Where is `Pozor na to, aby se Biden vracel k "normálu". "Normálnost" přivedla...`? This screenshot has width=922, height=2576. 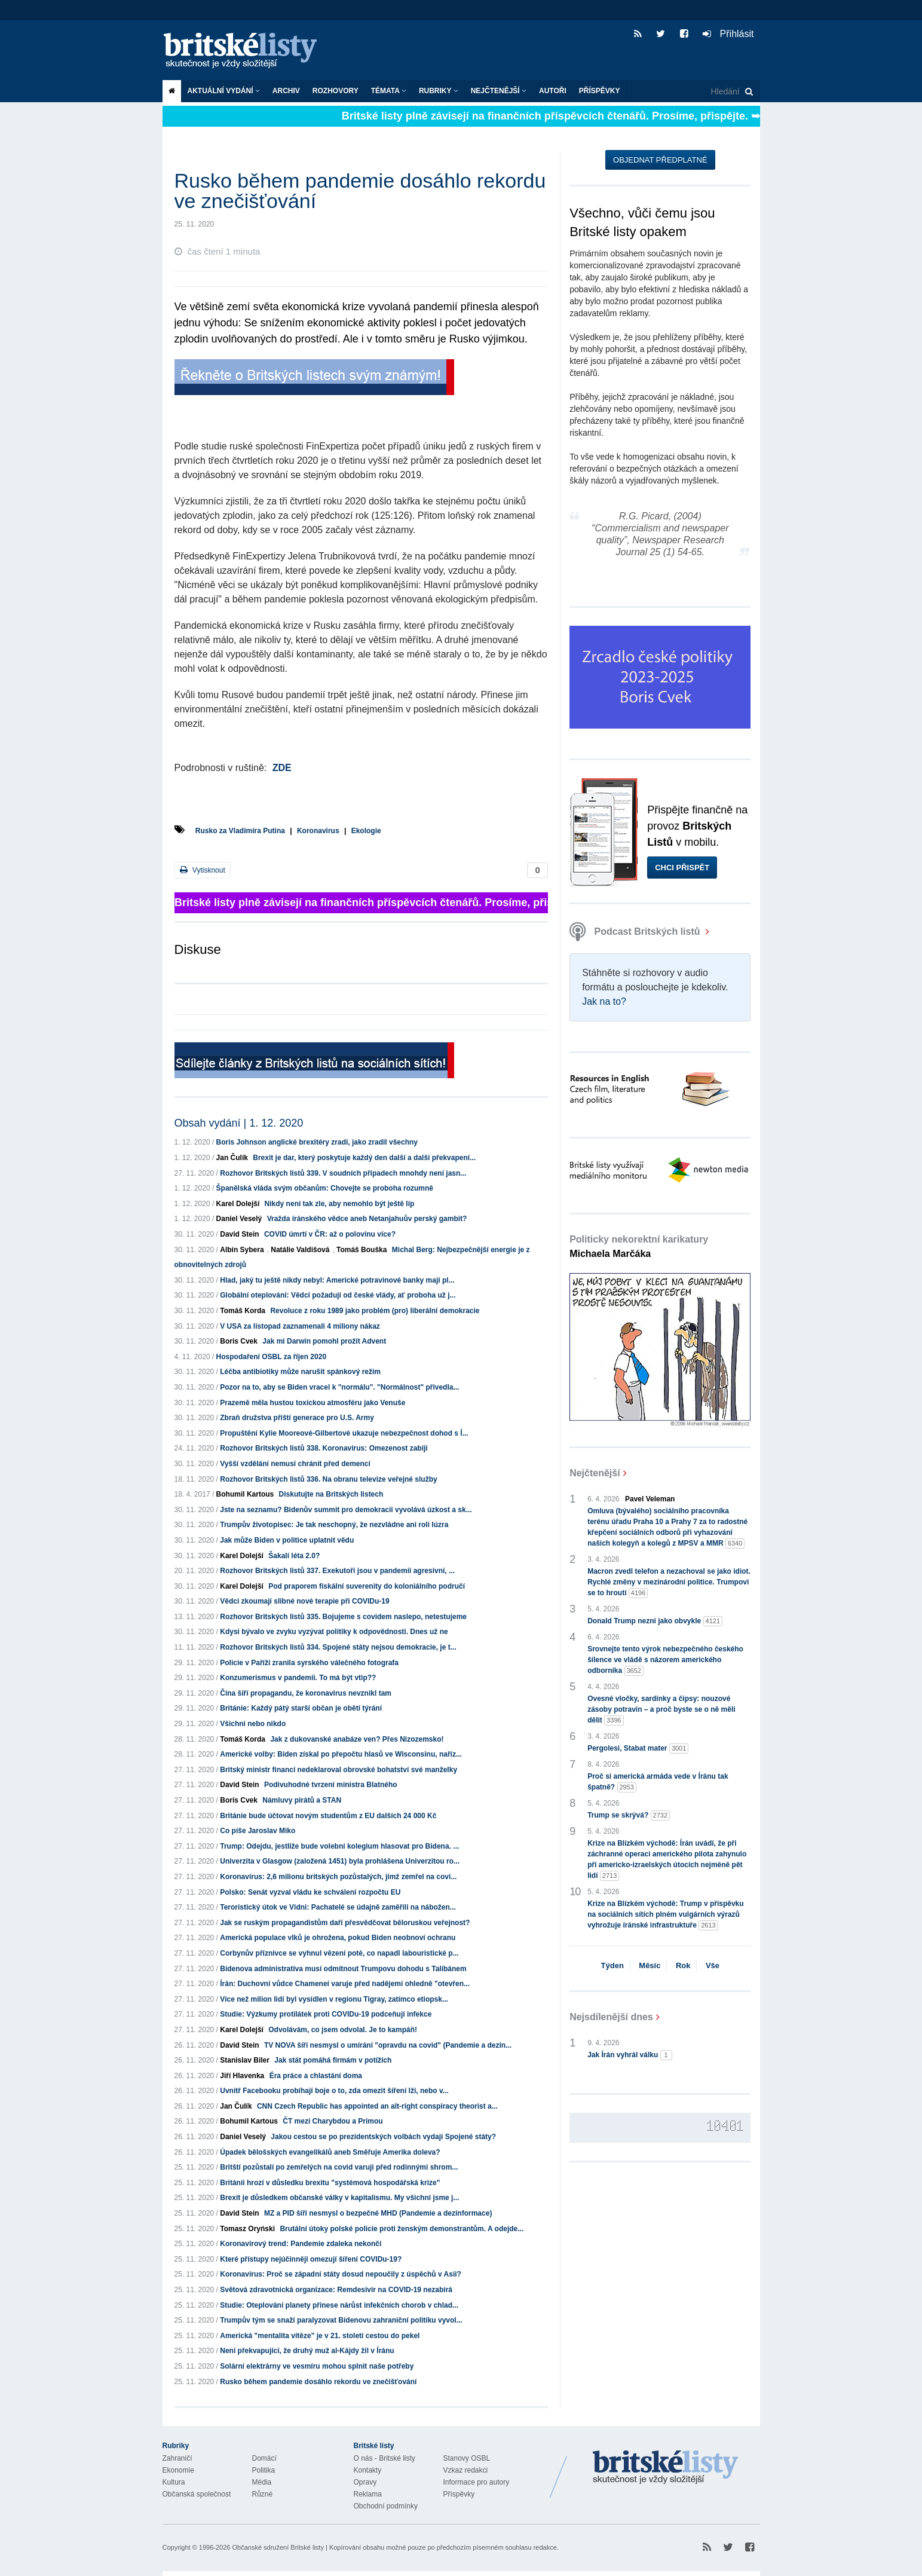 Pozor na to, aby se Biden vracel k "normálu". "Normálnost" přivedla... is located at coordinates (339, 1387).